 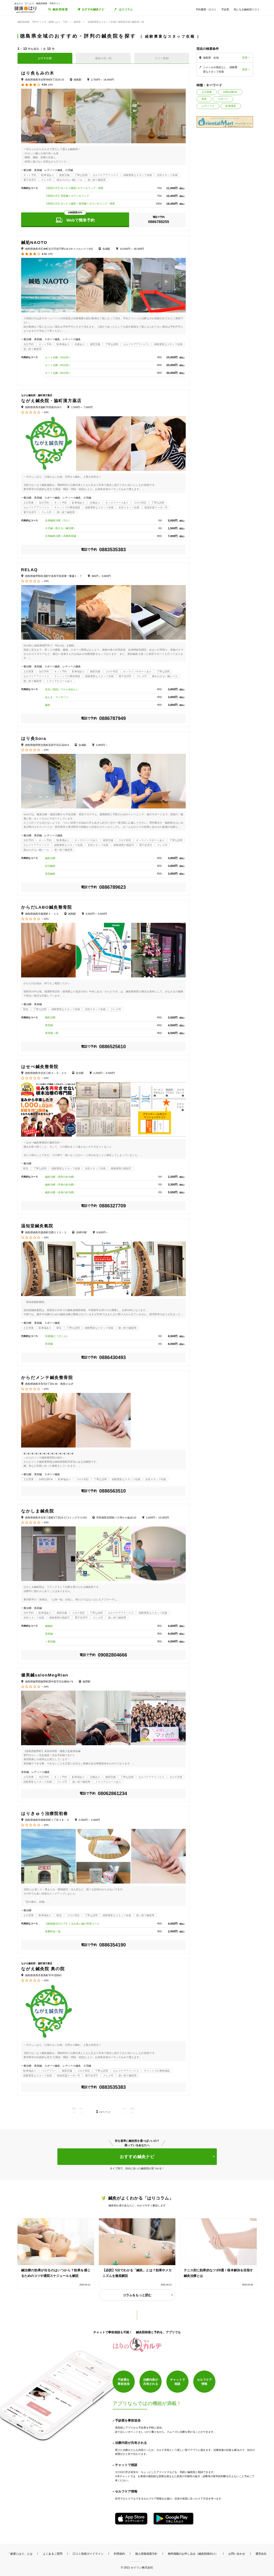 I want to click on 全身鍼灸治療（大人）, so click(x=58, y=520).